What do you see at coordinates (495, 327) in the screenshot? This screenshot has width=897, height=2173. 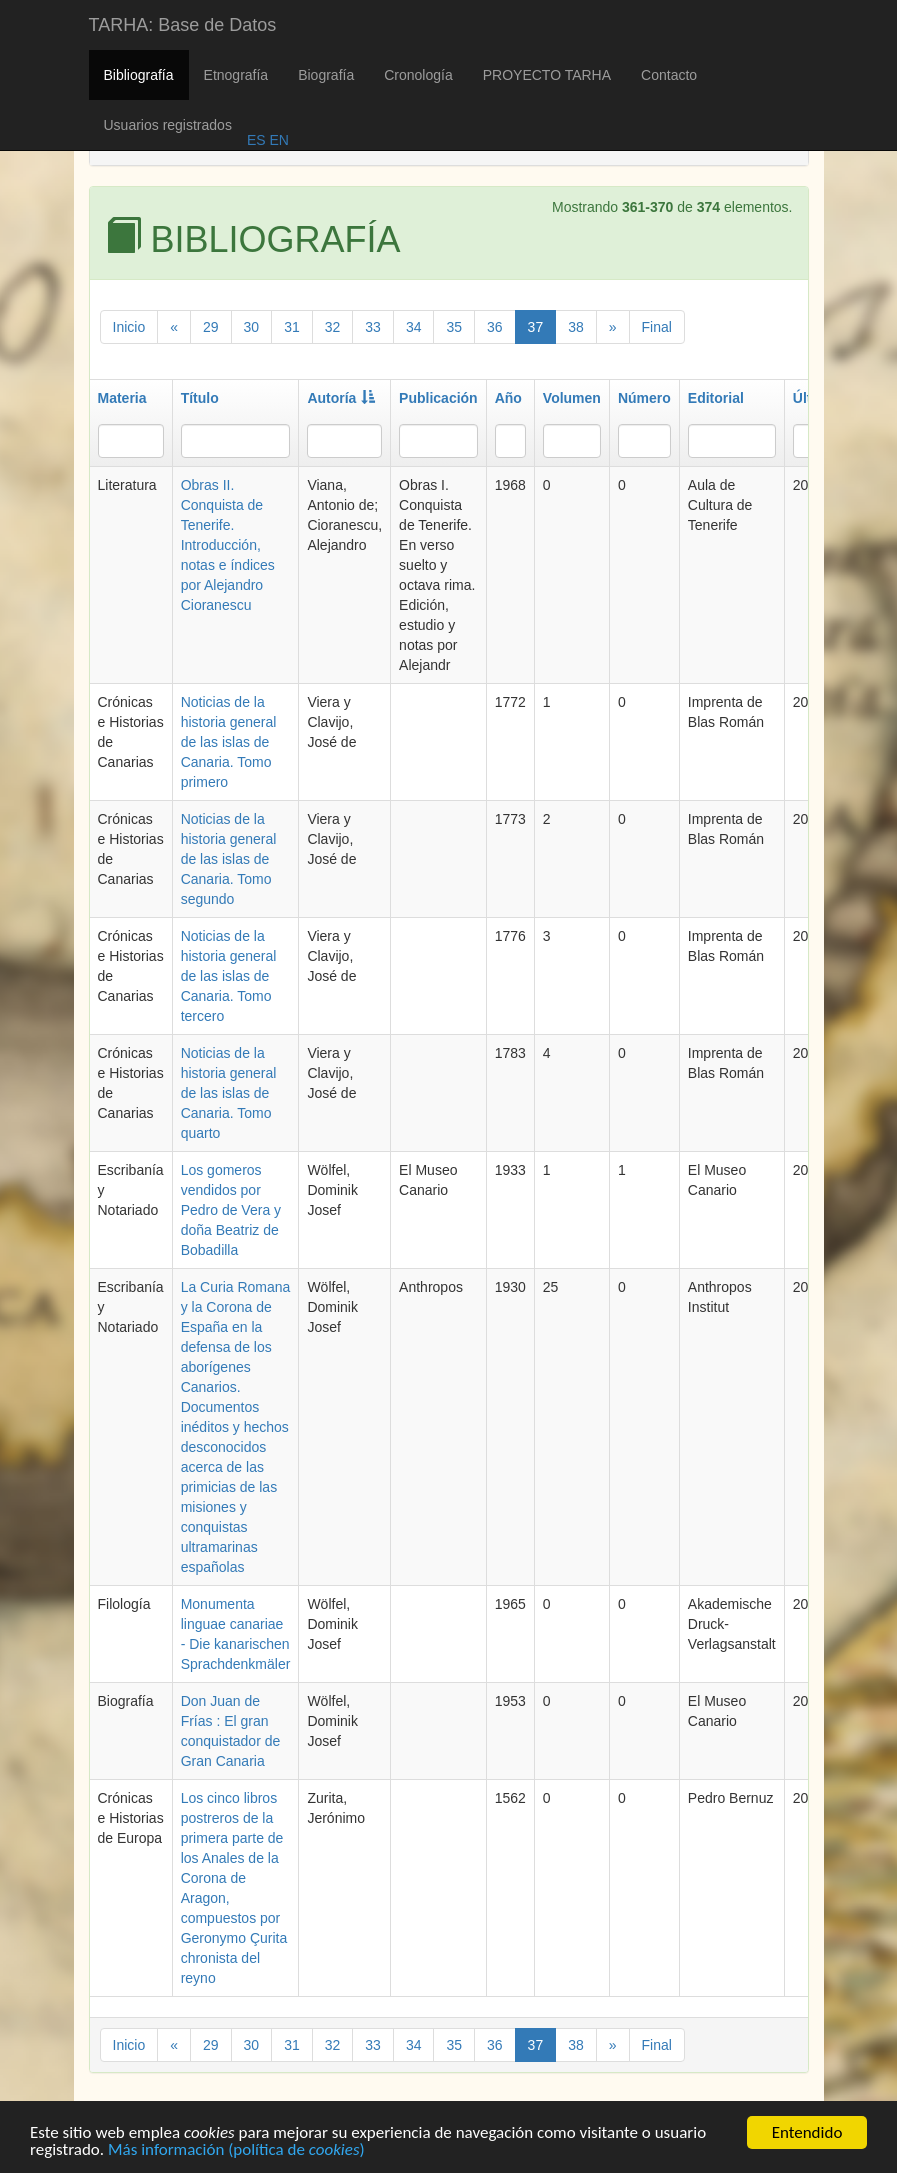 I see `36` at bounding box center [495, 327].